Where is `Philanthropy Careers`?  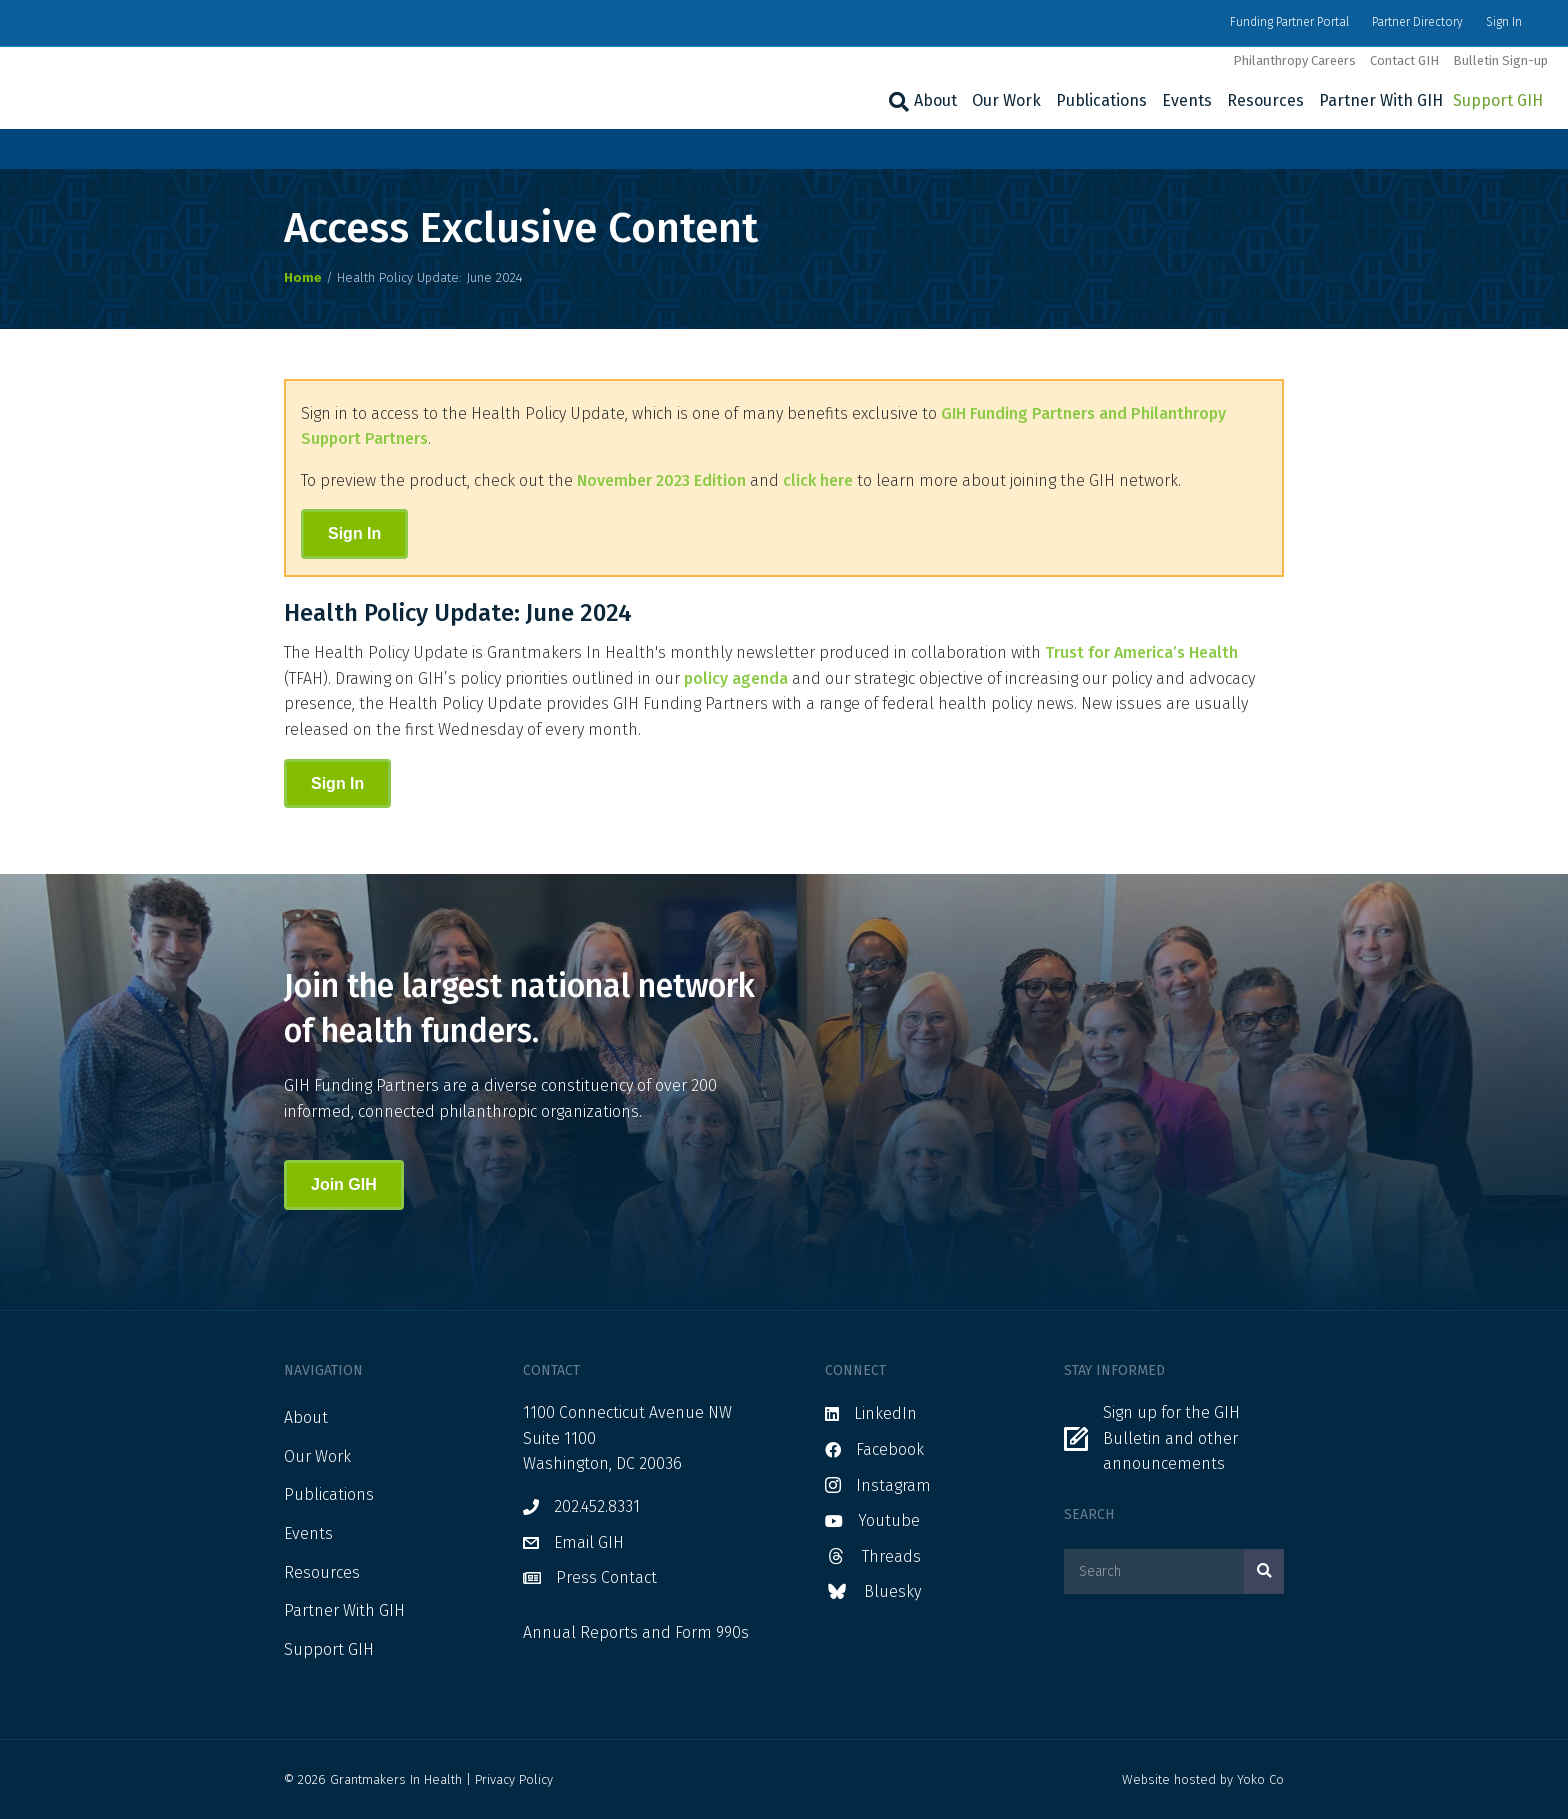
Philanthropy Careers is located at coordinates (1294, 60).